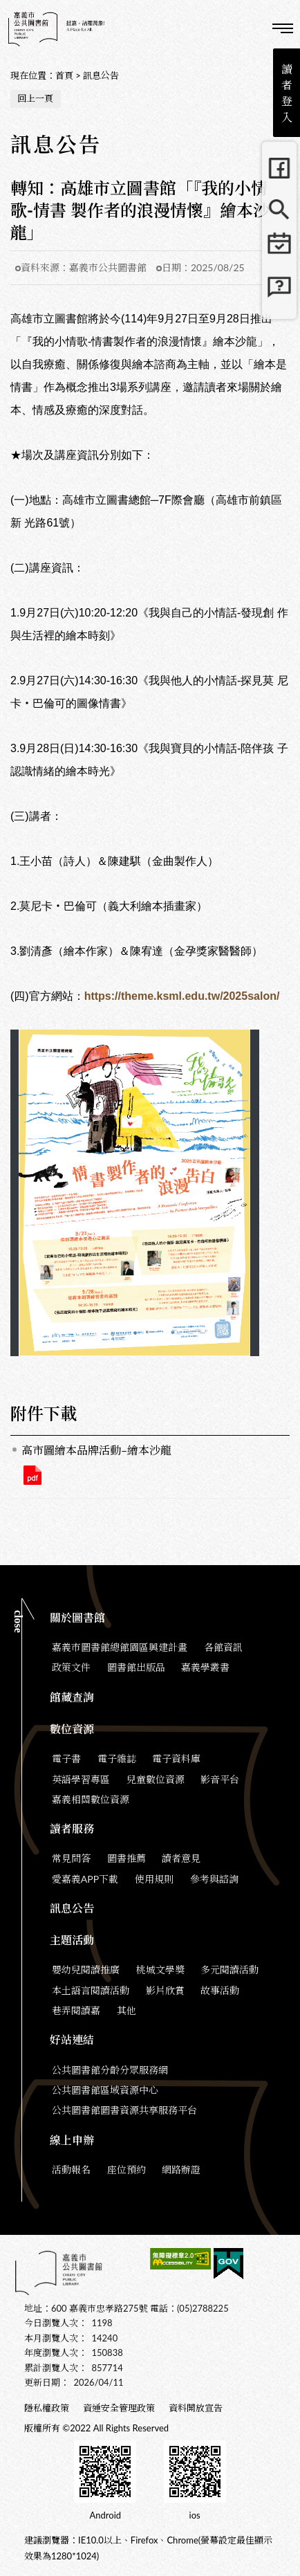 The width and height of the screenshot is (300, 2576). What do you see at coordinates (72, 2039) in the screenshot?
I see `好站連結` at bounding box center [72, 2039].